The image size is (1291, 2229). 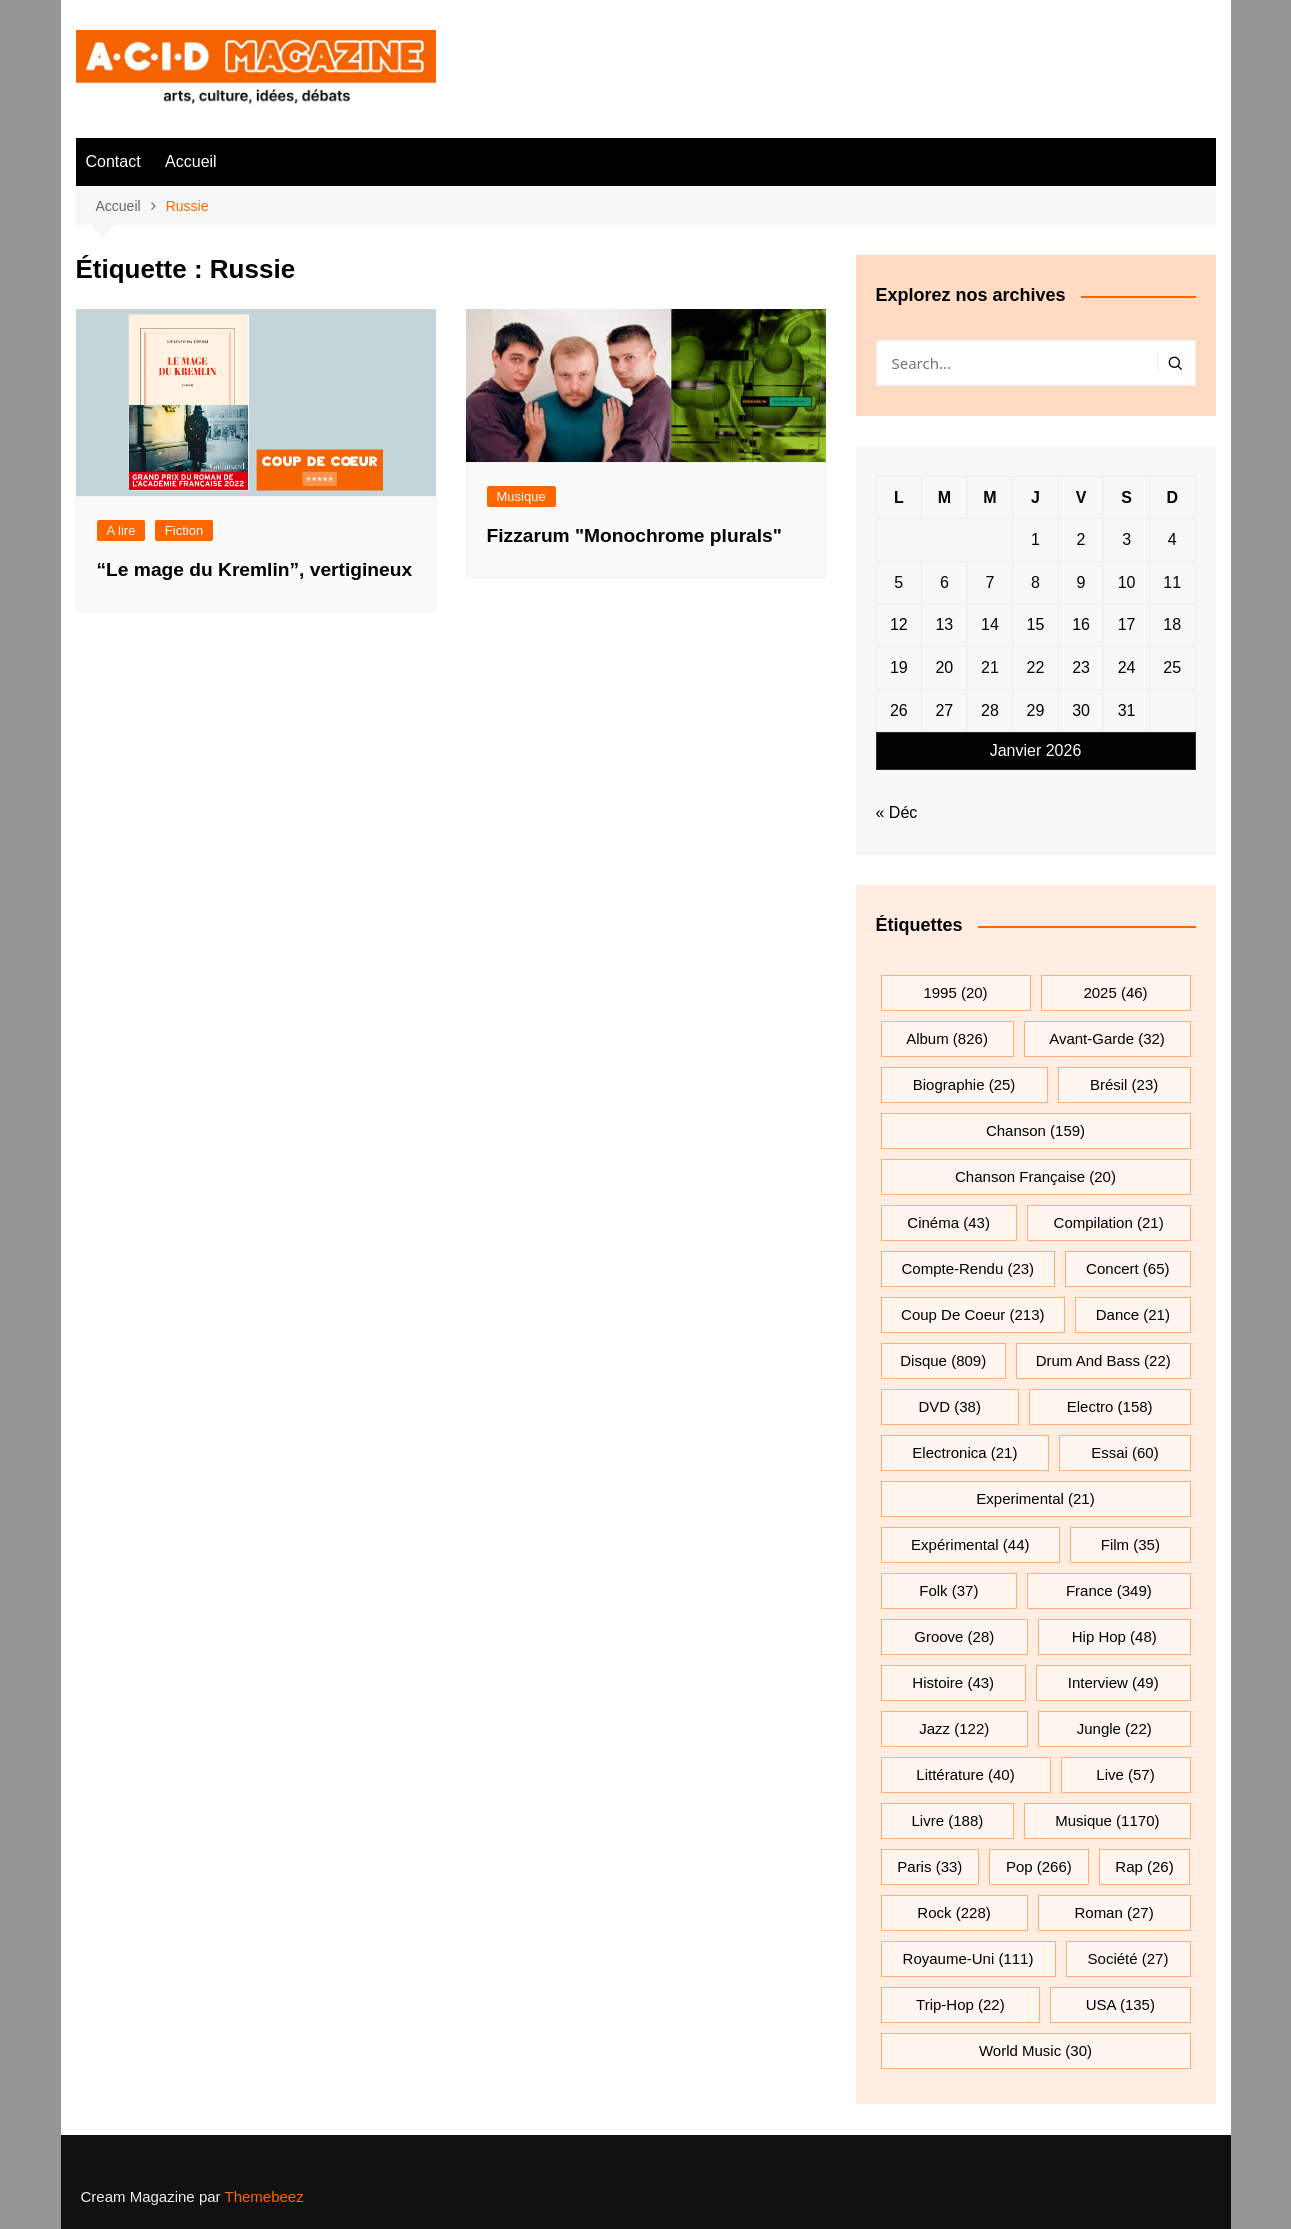 What do you see at coordinates (1035, 1498) in the screenshot?
I see `experimental [experimental (21 éléments)]` at bounding box center [1035, 1498].